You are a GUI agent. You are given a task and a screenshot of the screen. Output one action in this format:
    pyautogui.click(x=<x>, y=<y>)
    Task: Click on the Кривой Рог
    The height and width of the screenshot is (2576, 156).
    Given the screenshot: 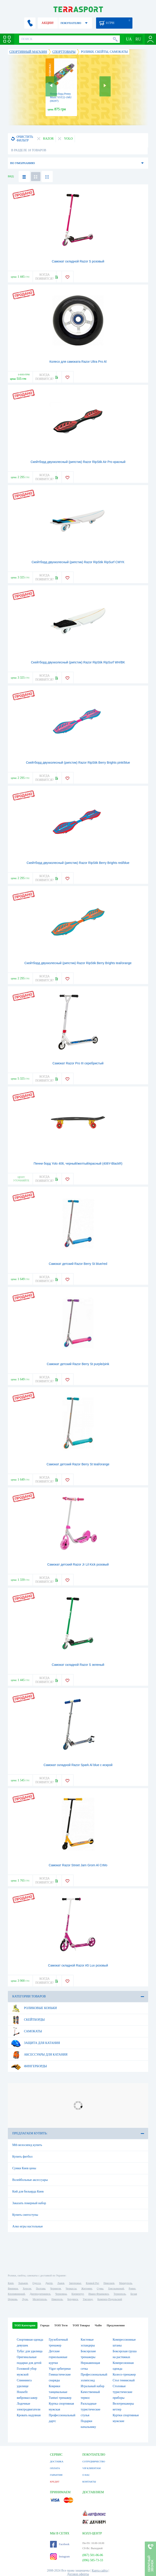 What is the action you would take?
    pyautogui.click(x=92, y=2283)
    